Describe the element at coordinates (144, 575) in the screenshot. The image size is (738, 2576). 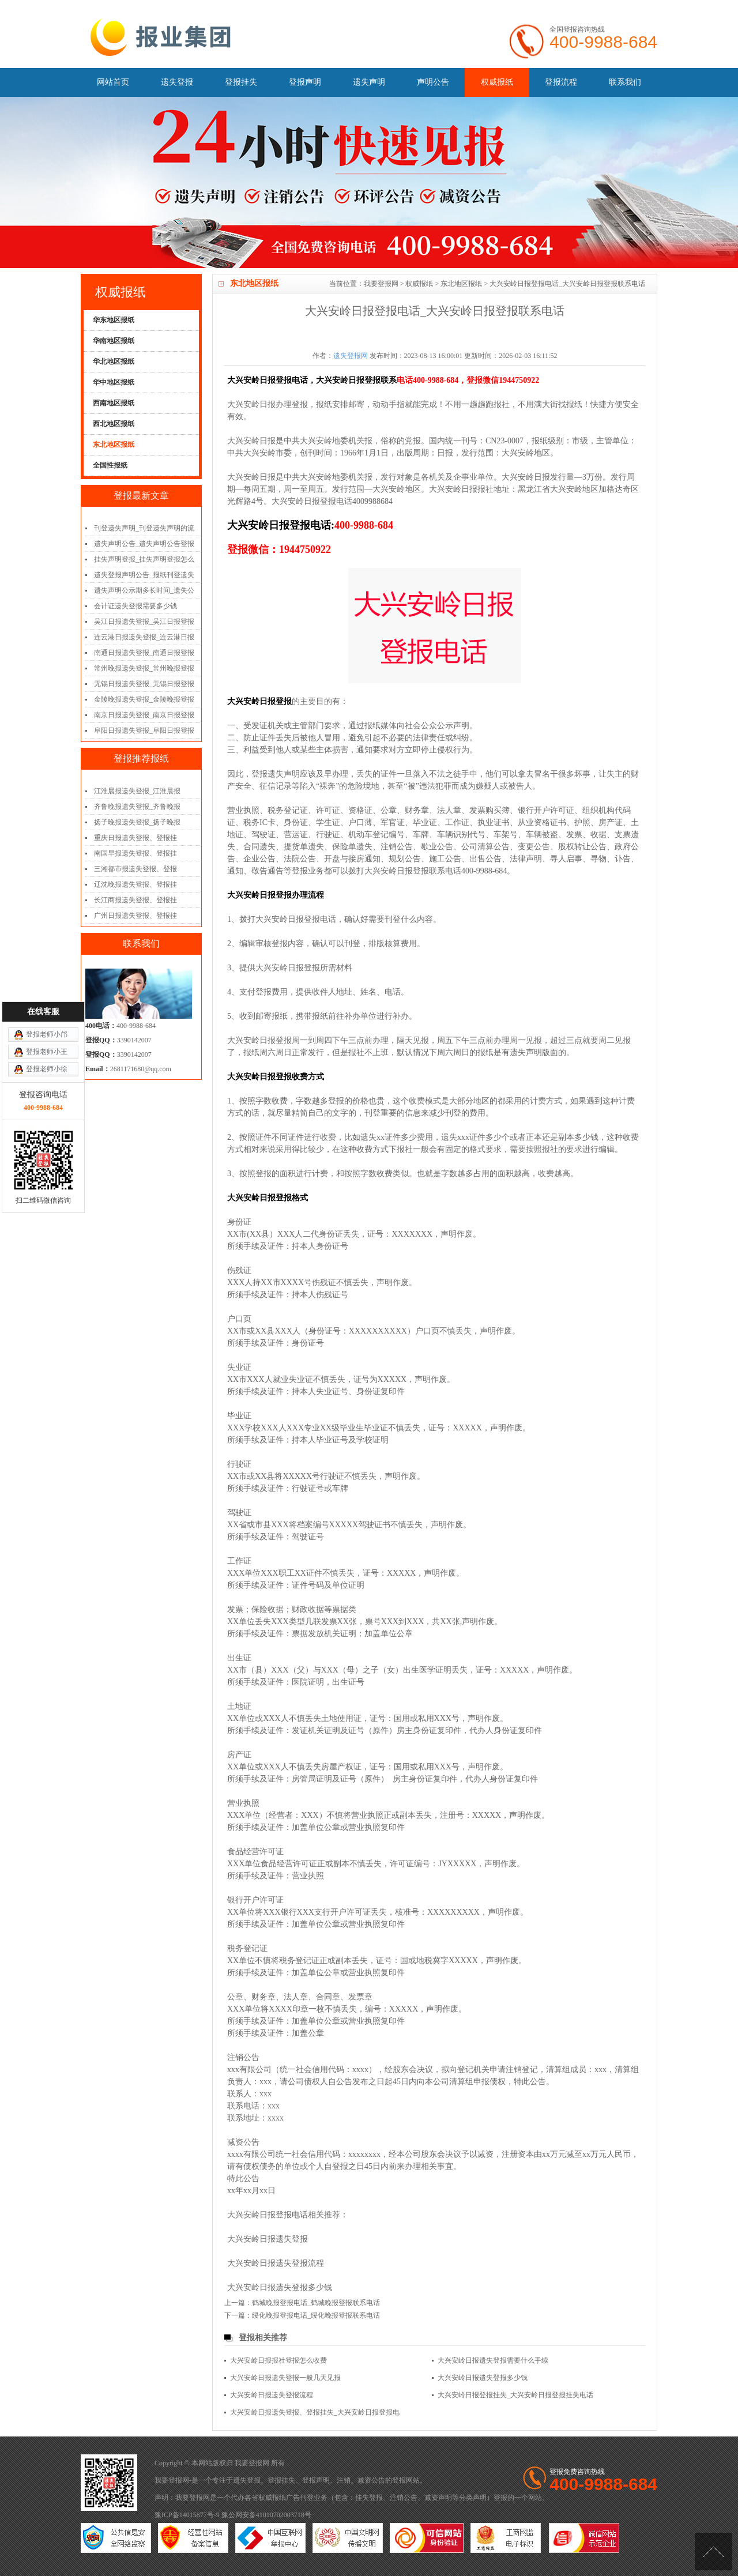
I see `遗失登报声明公告_报纸刊登遗失` at that location.